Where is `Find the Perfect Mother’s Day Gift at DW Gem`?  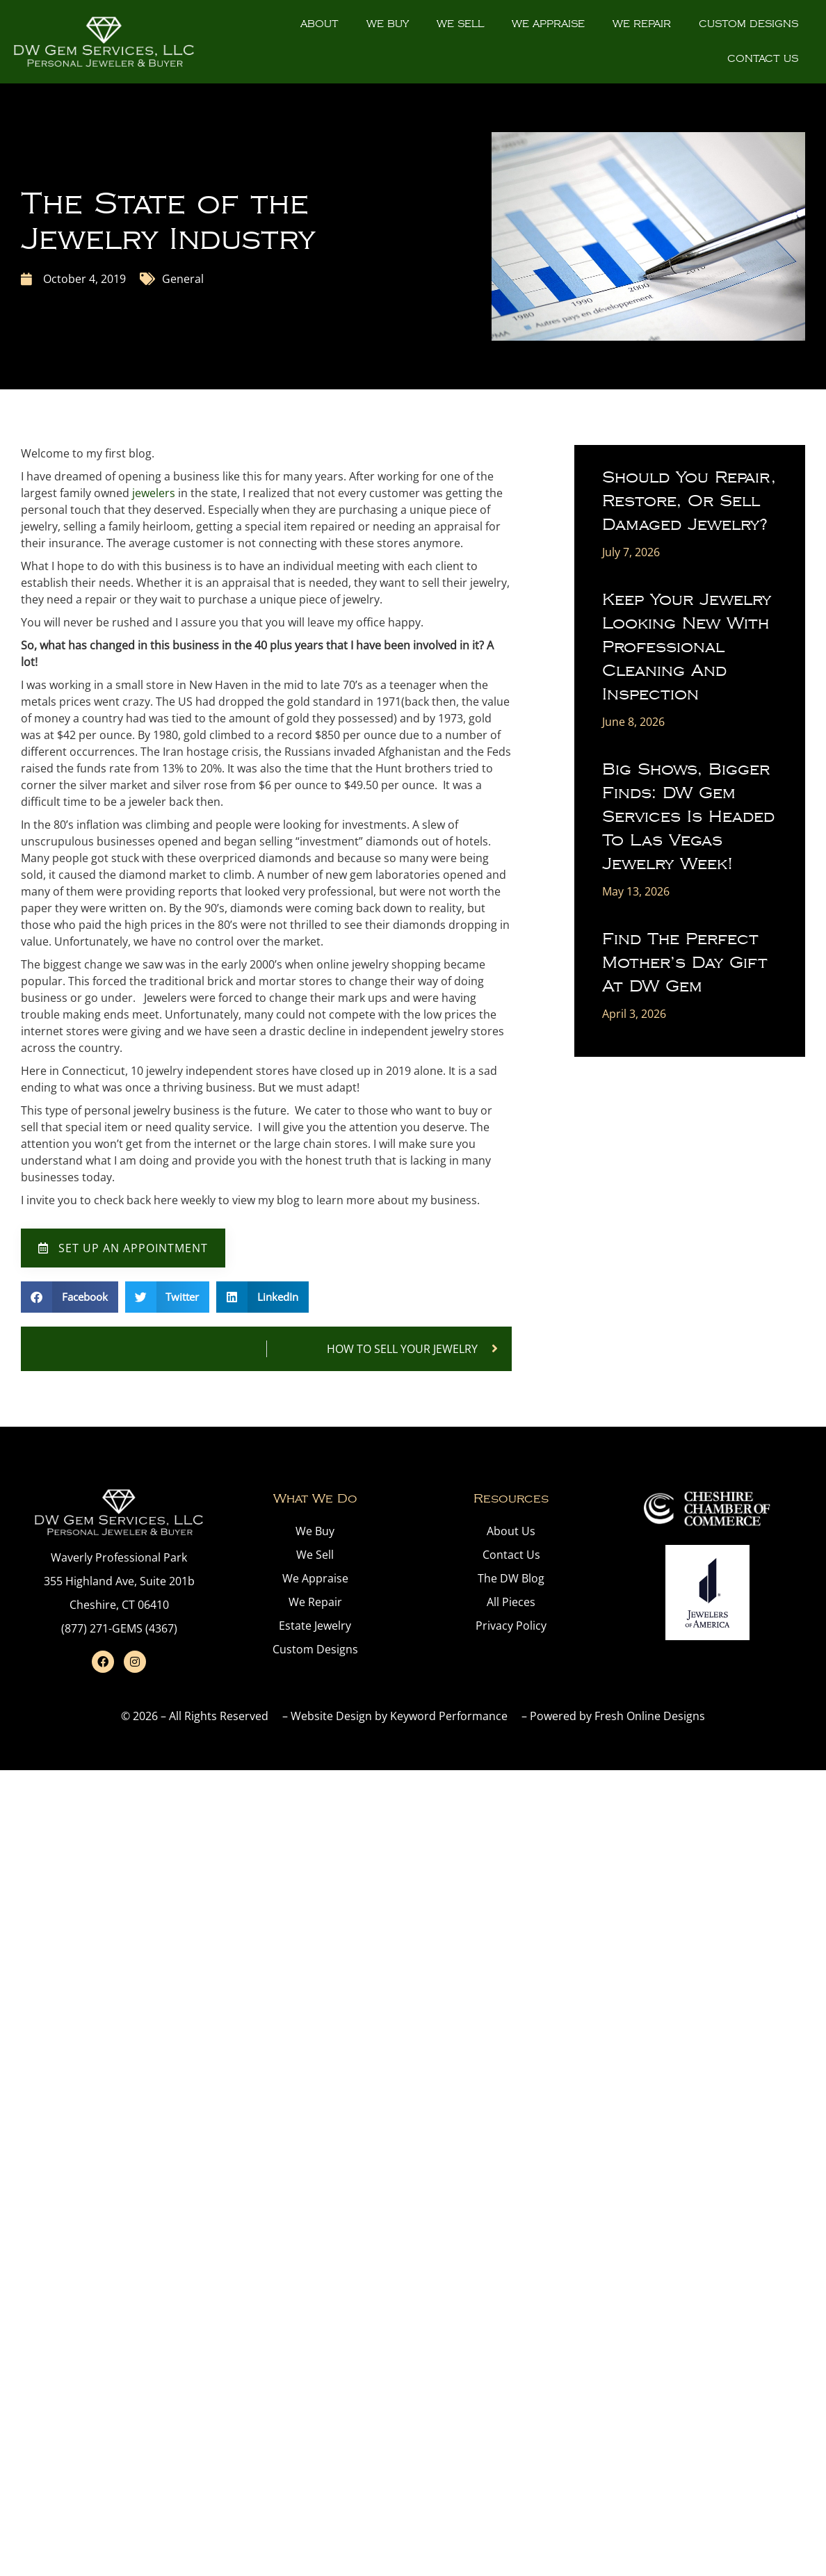 Find the Perfect Mother’s Day Gift at DW Gem is located at coordinates (685, 963).